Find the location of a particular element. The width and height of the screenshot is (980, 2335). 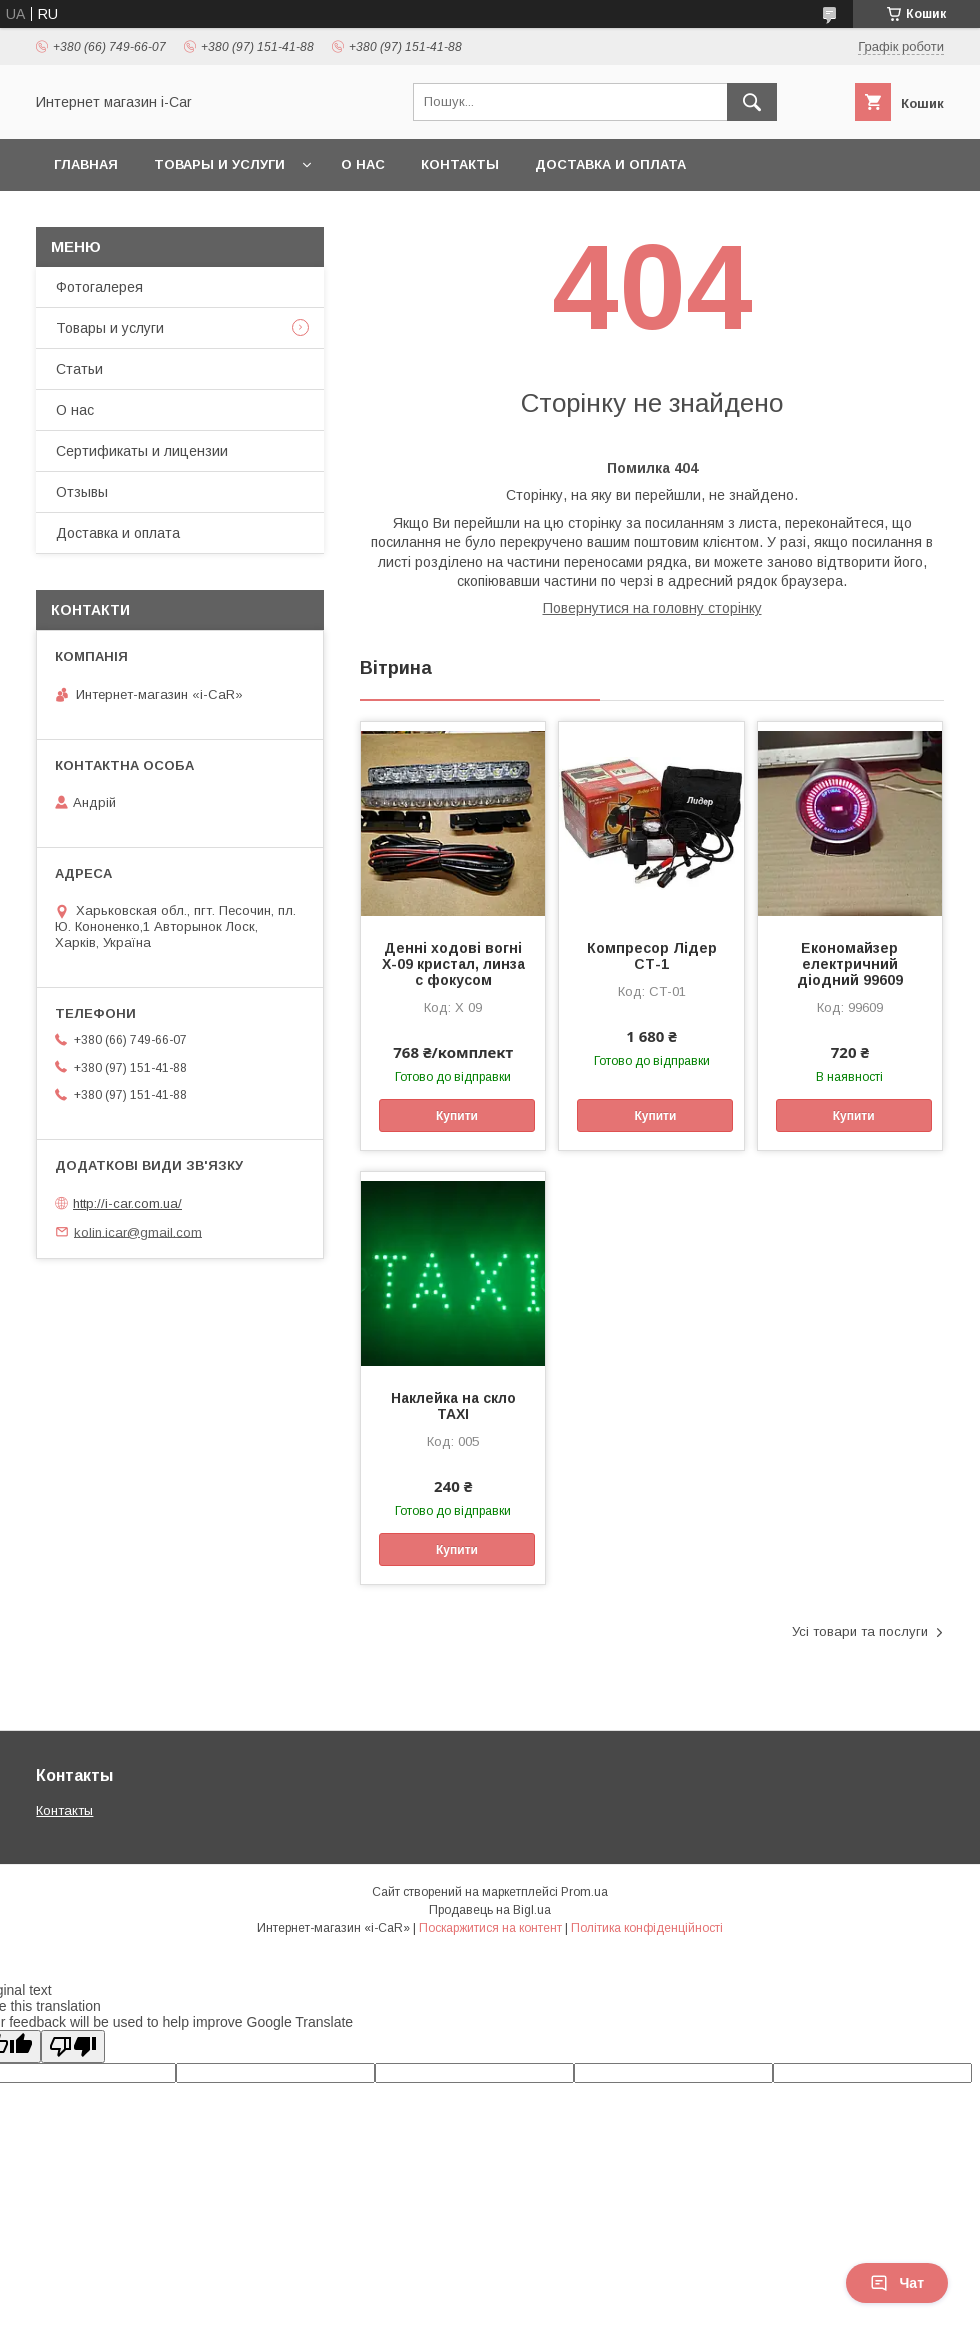

Купити is located at coordinates (457, 1116).